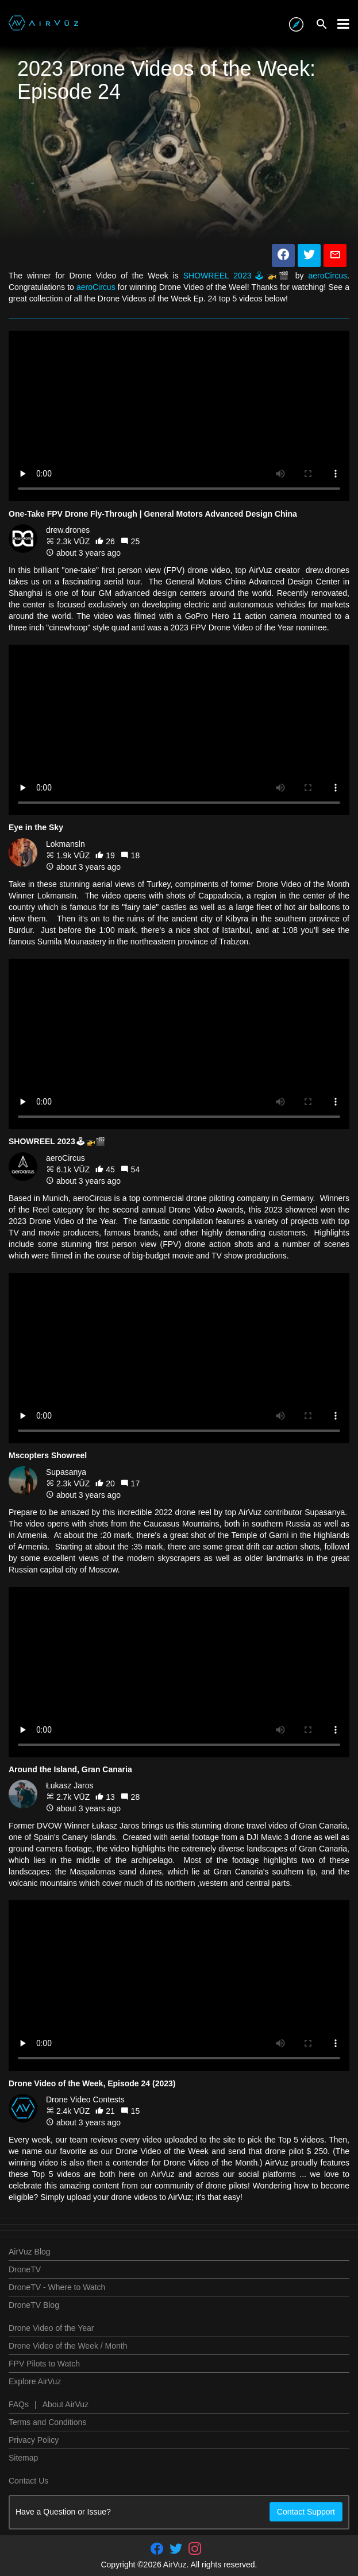 Image resolution: width=358 pixels, height=2576 pixels. Describe the element at coordinates (68, 529) in the screenshot. I see `drew.drones` at that location.